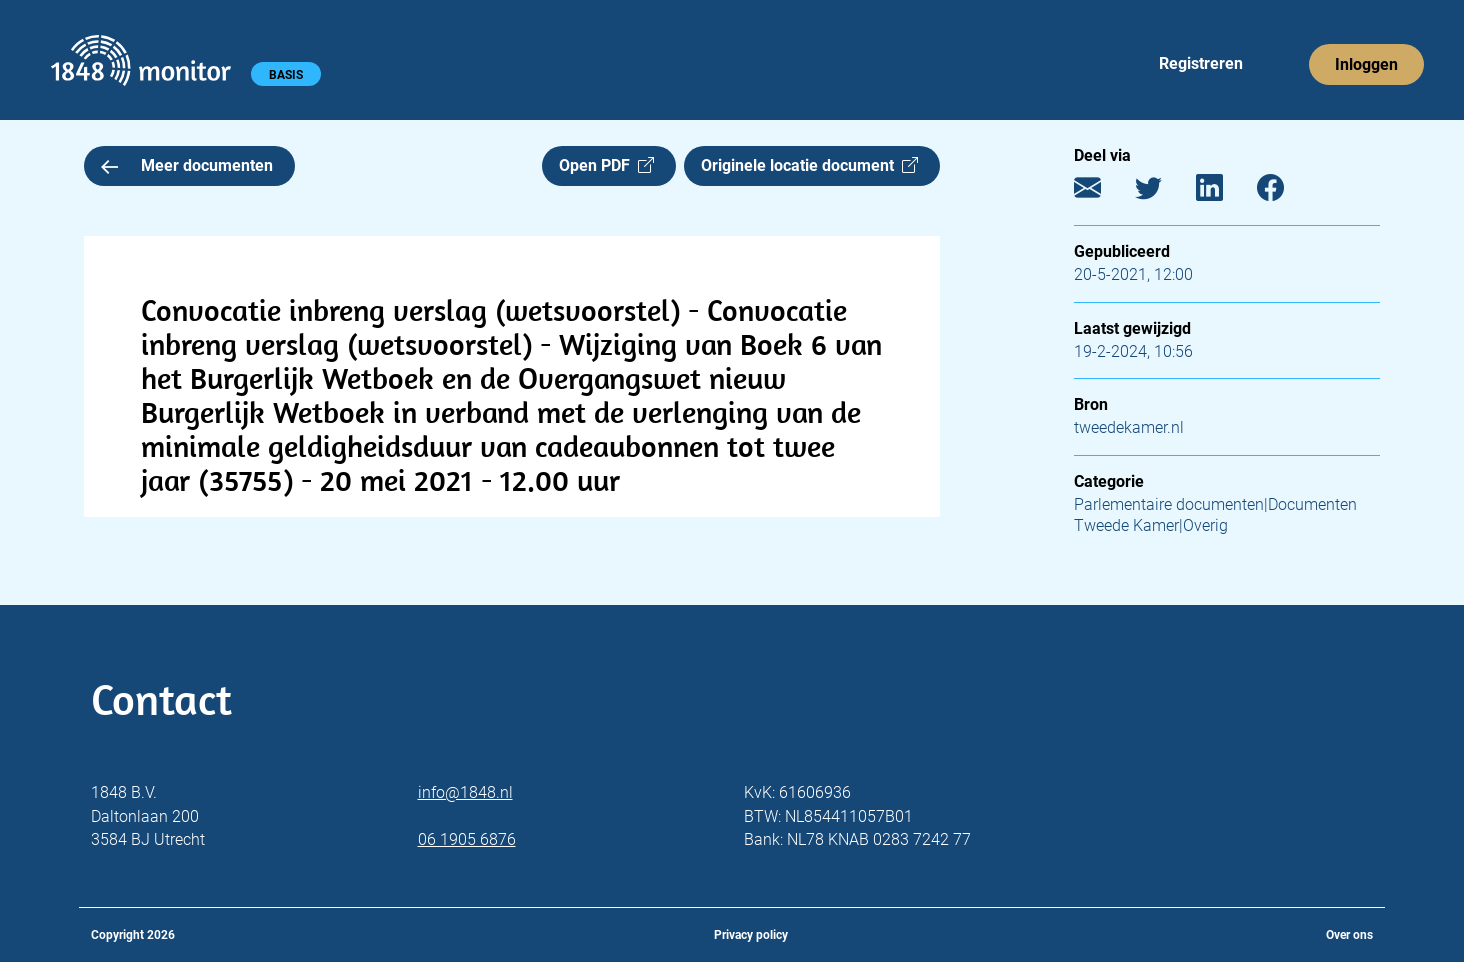  Describe the element at coordinates (606, 165) in the screenshot. I see `Open PDF` at that location.